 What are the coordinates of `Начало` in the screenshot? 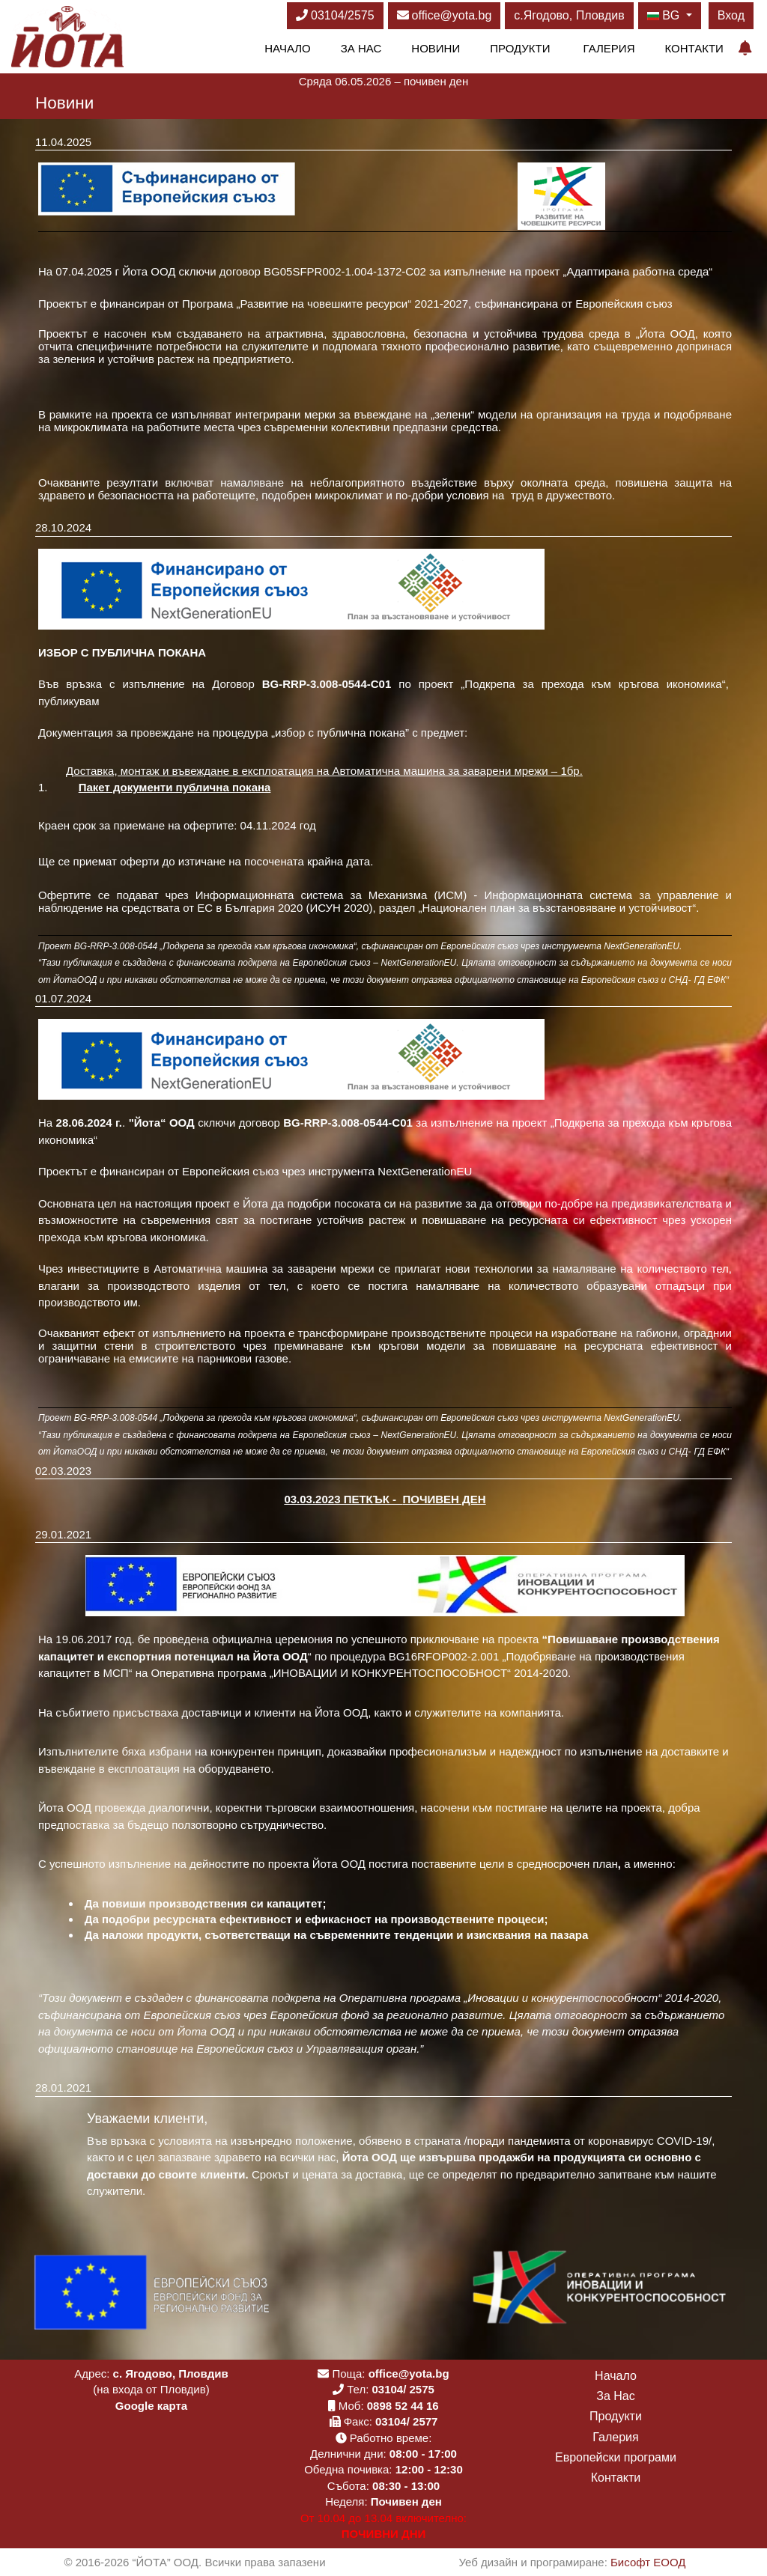 It's located at (287, 48).